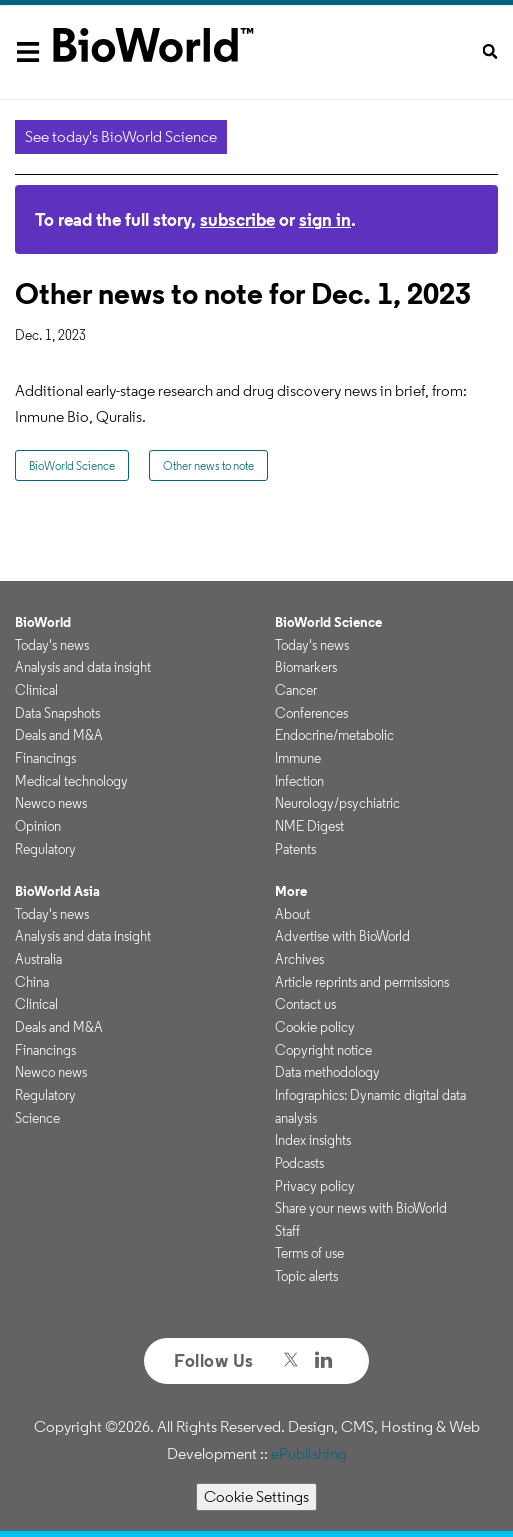 Image resolution: width=513 pixels, height=1537 pixels. What do you see at coordinates (296, 690) in the screenshot?
I see `Cancer` at bounding box center [296, 690].